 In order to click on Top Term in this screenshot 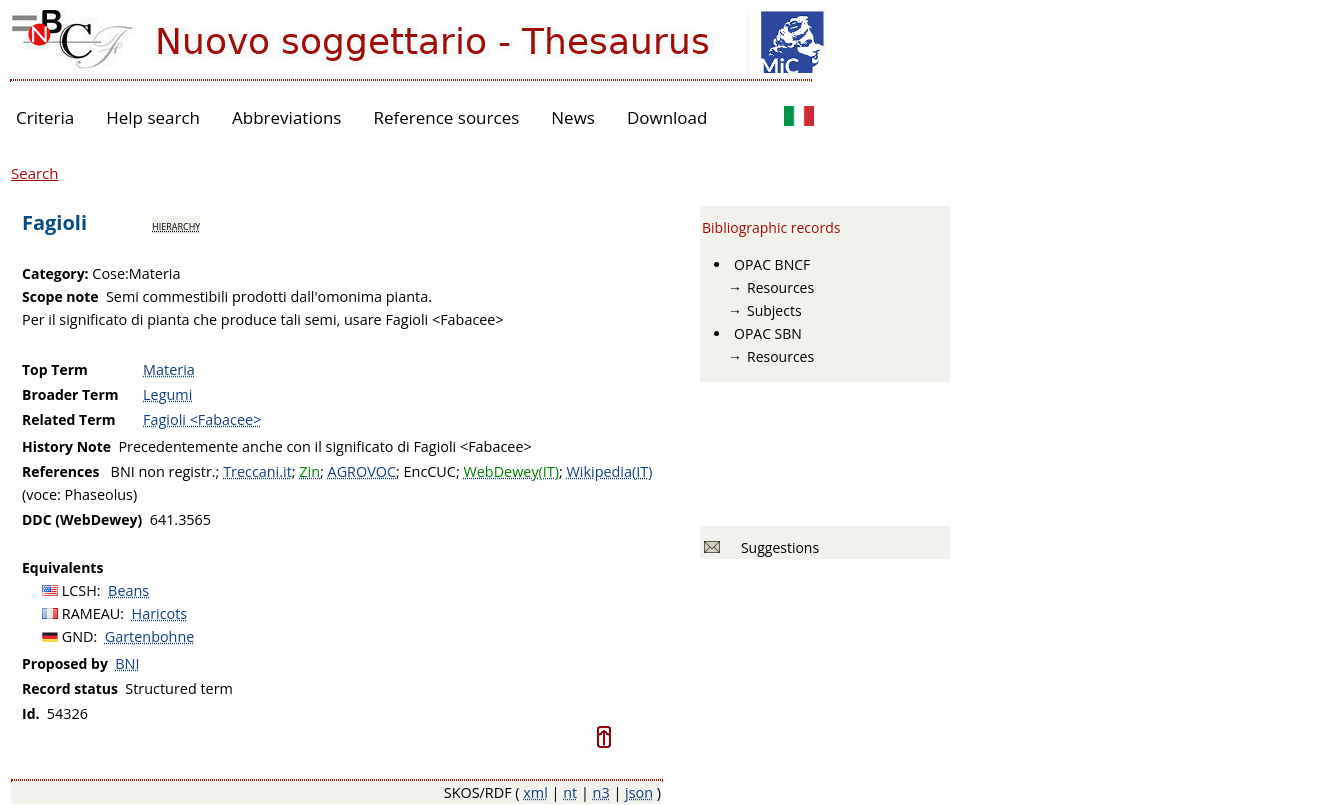, I will do `click(55, 369)`.